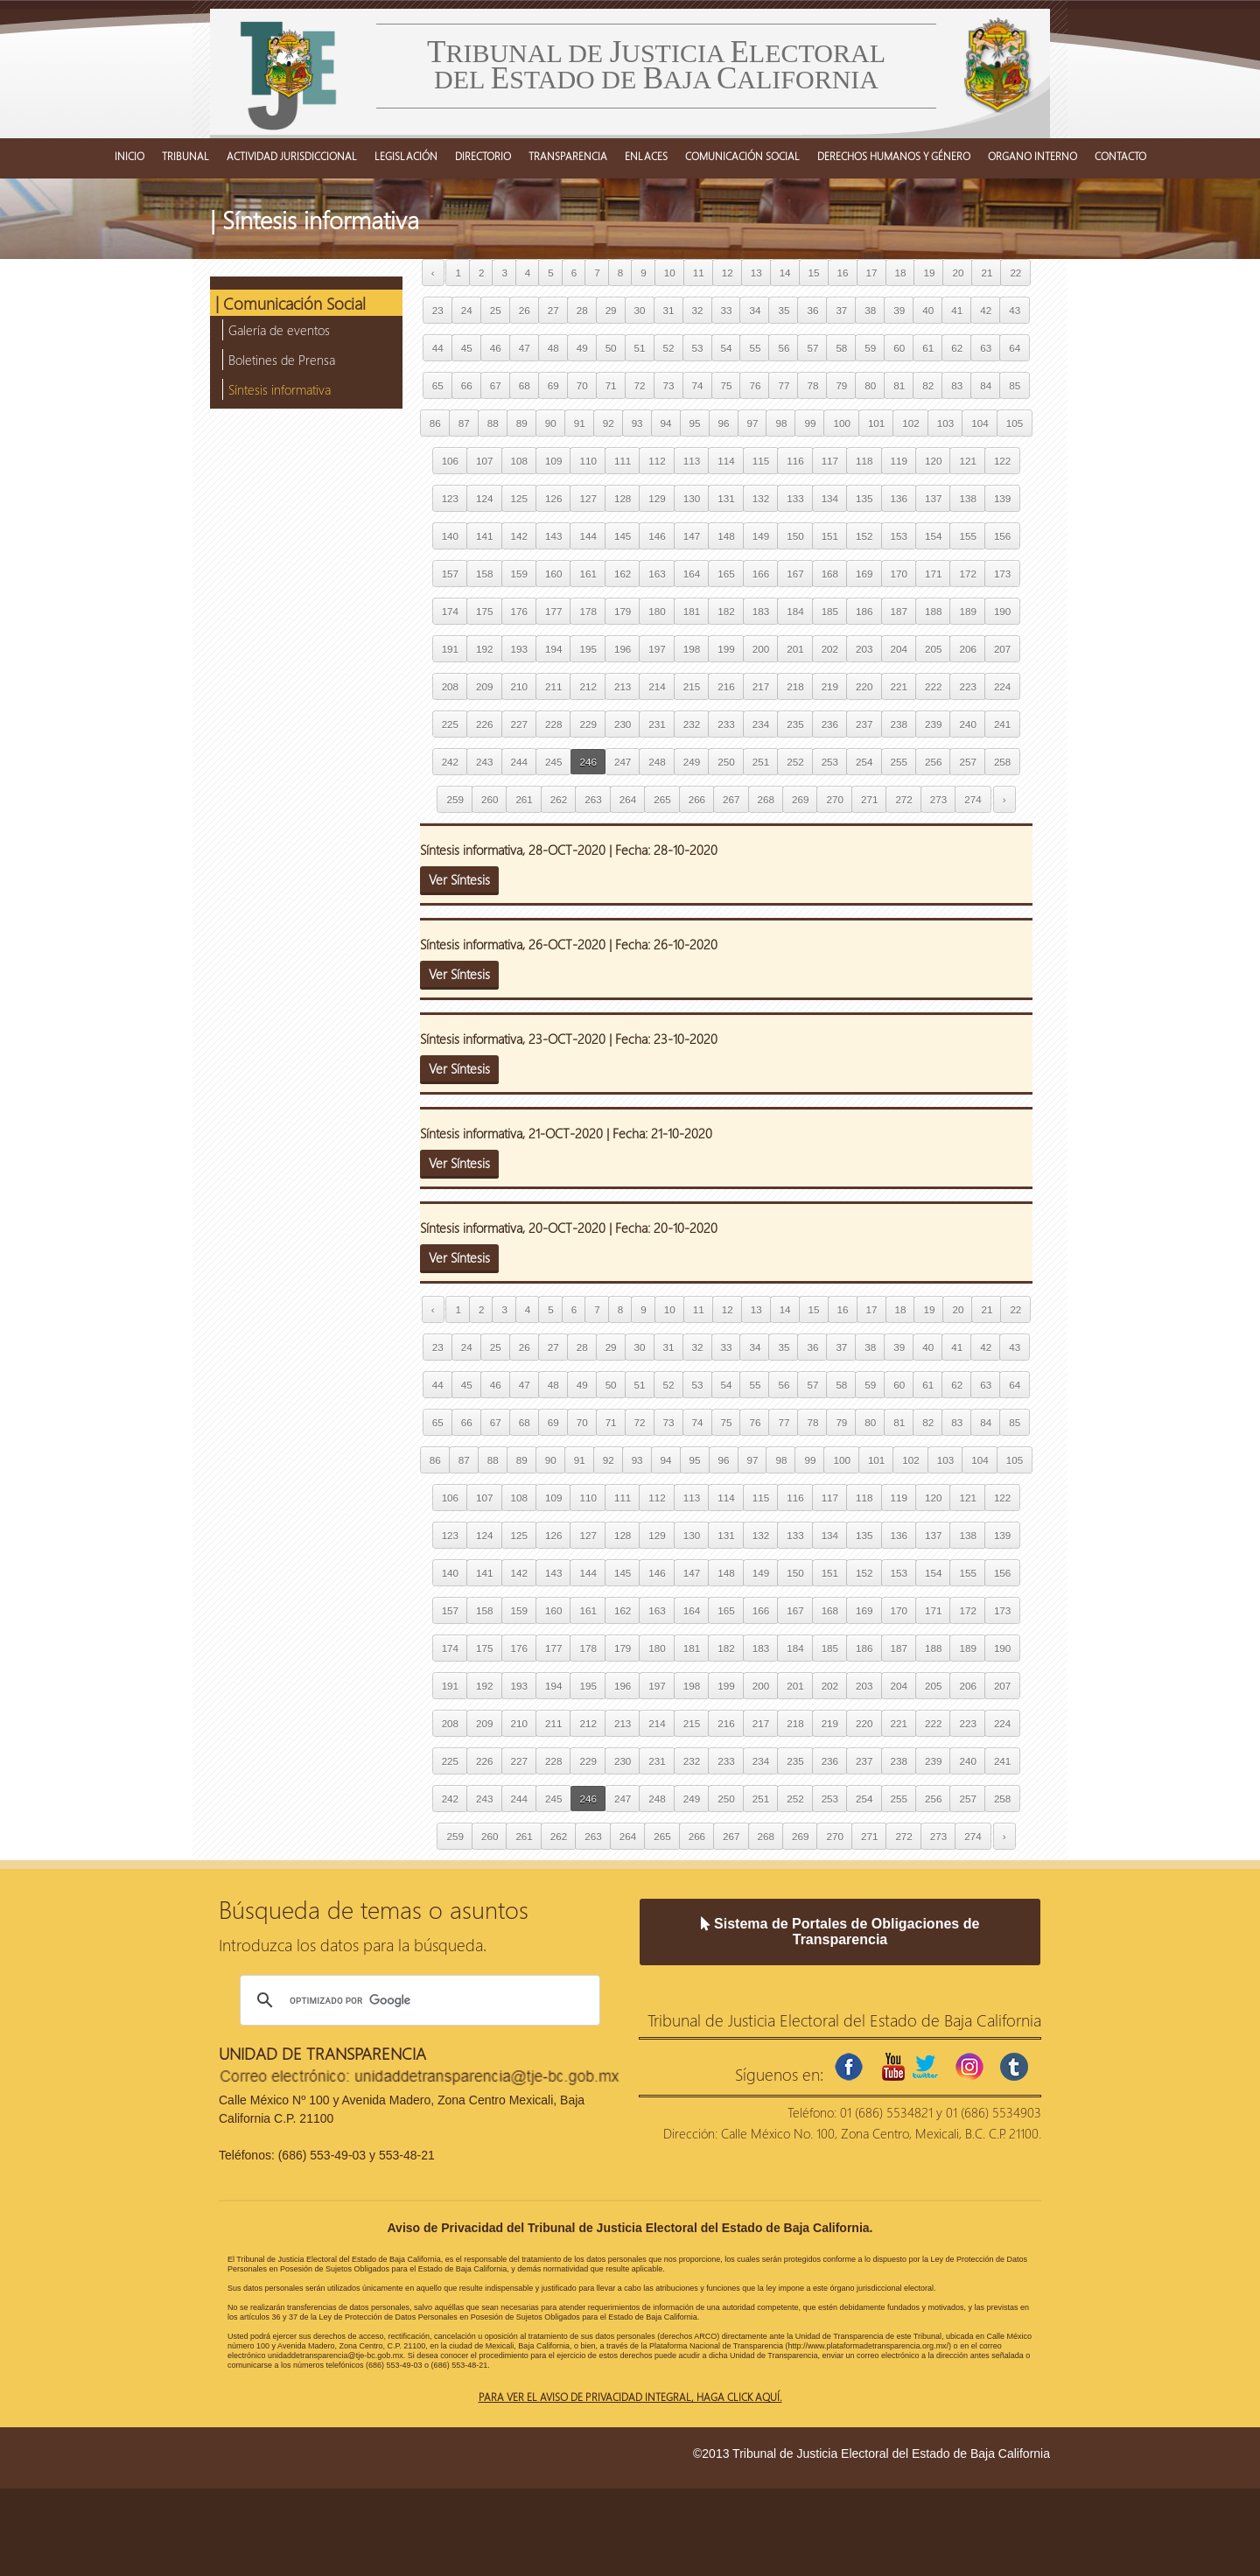  Describe the element at coordinates (697, 799) in the screenshot. I see `266` at that location.